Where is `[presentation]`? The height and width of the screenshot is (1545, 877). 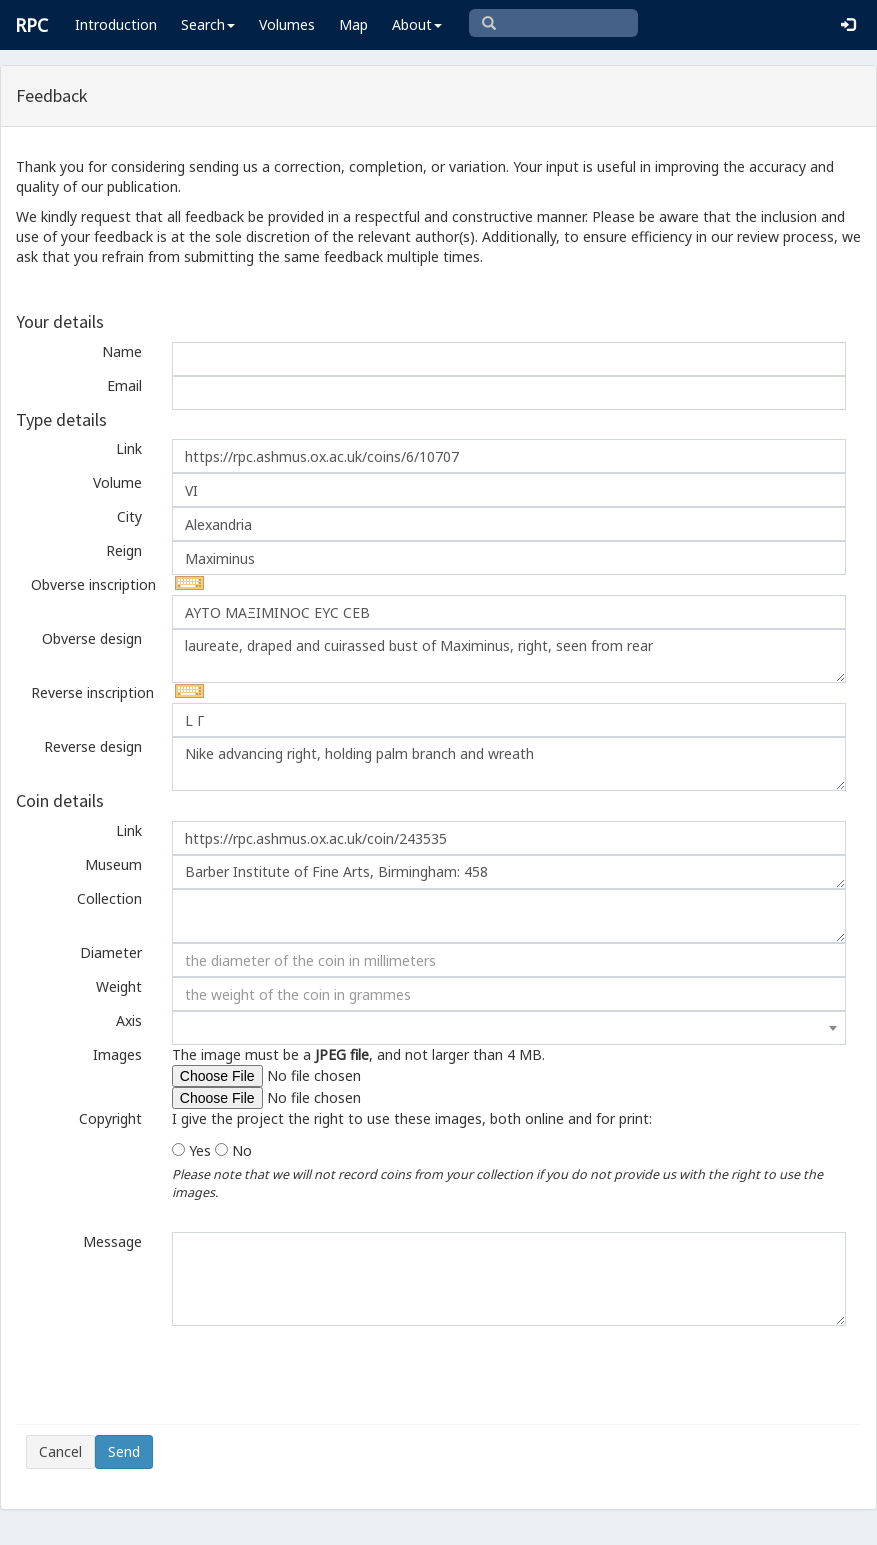
[presentation] is located at coordinates (178, 1375).